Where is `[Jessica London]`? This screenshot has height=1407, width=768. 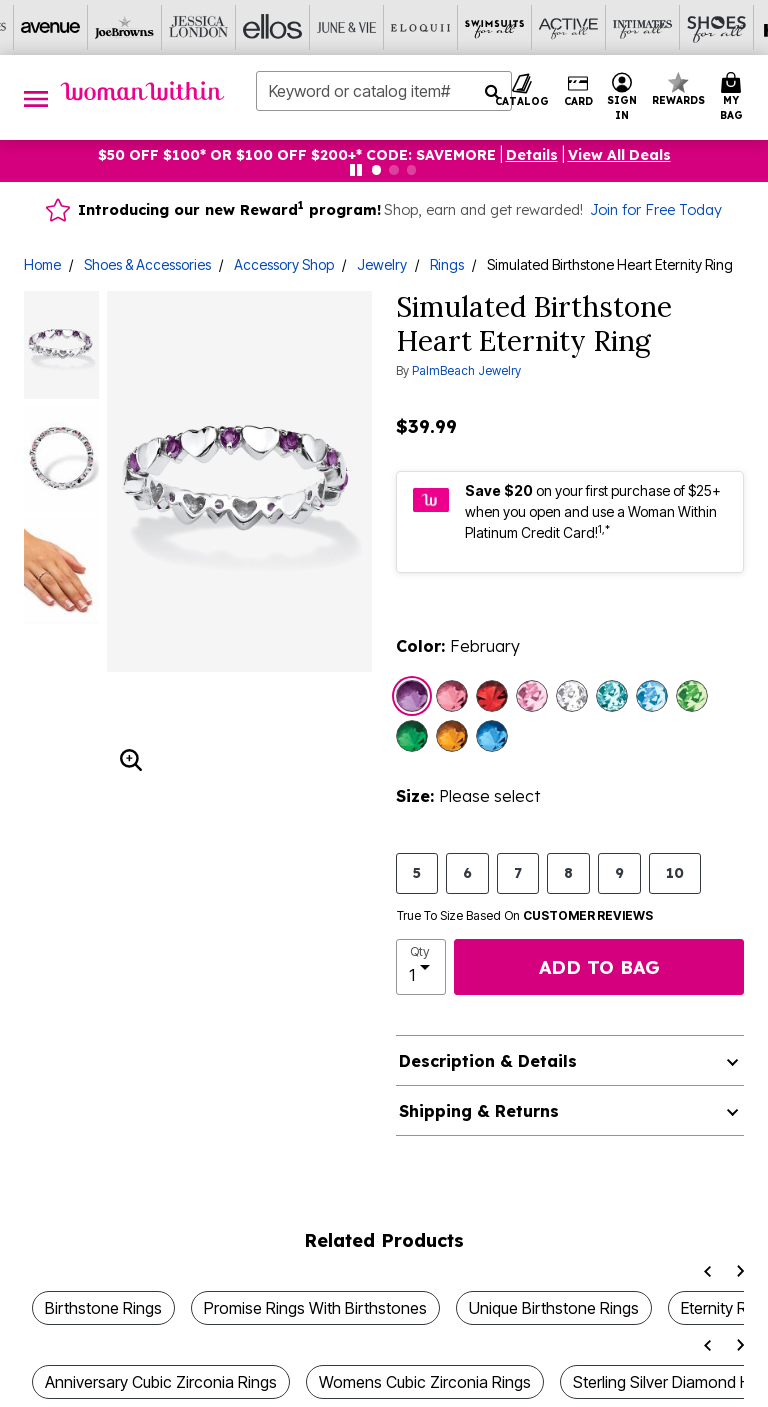 [Jessica London] is located at coordinates (199, 27).